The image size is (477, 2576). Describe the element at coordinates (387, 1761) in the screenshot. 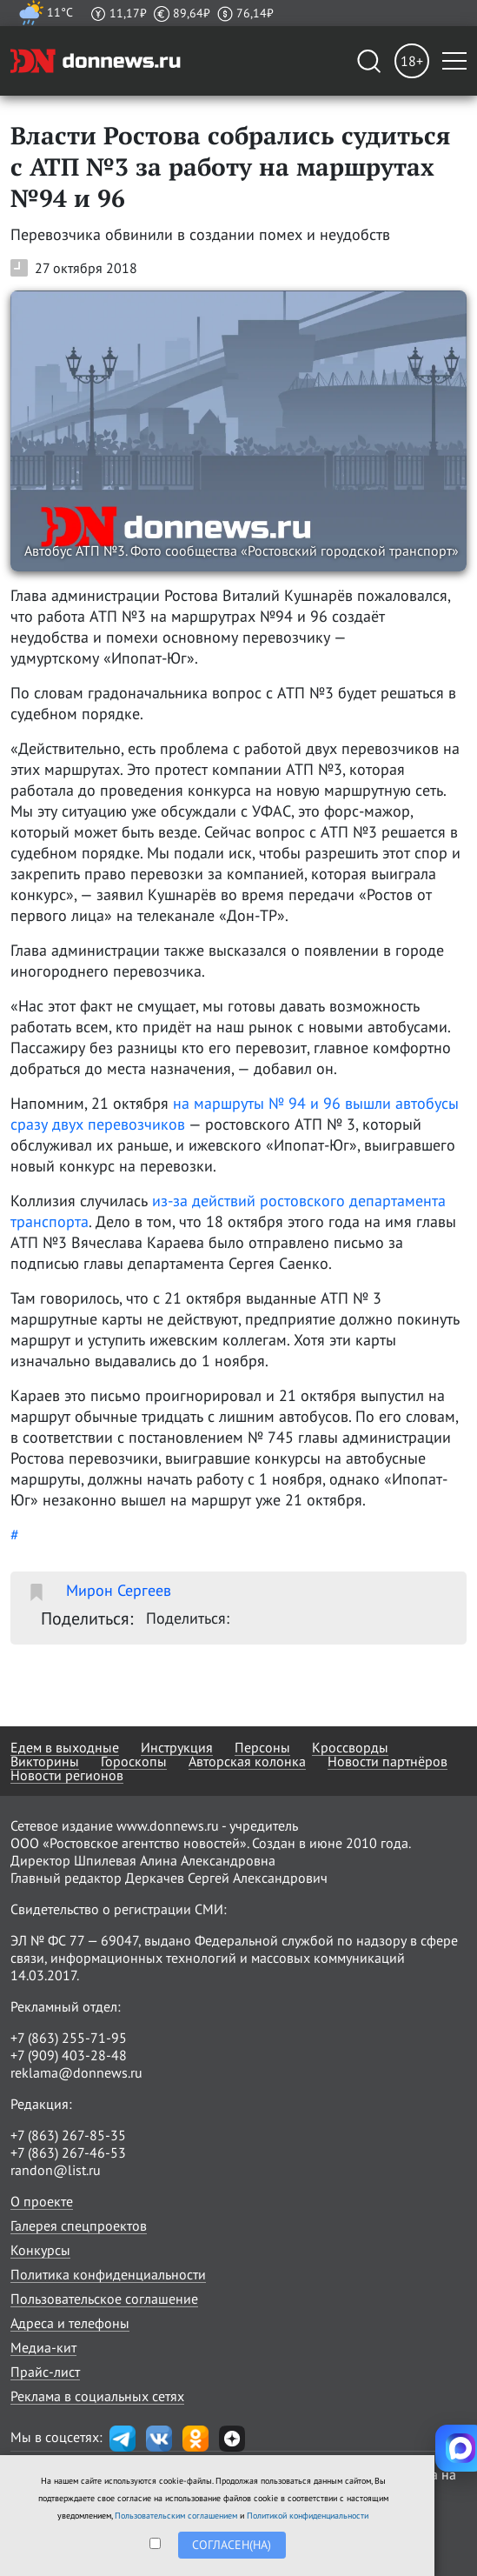

I see `Новости партнёров` at that location.